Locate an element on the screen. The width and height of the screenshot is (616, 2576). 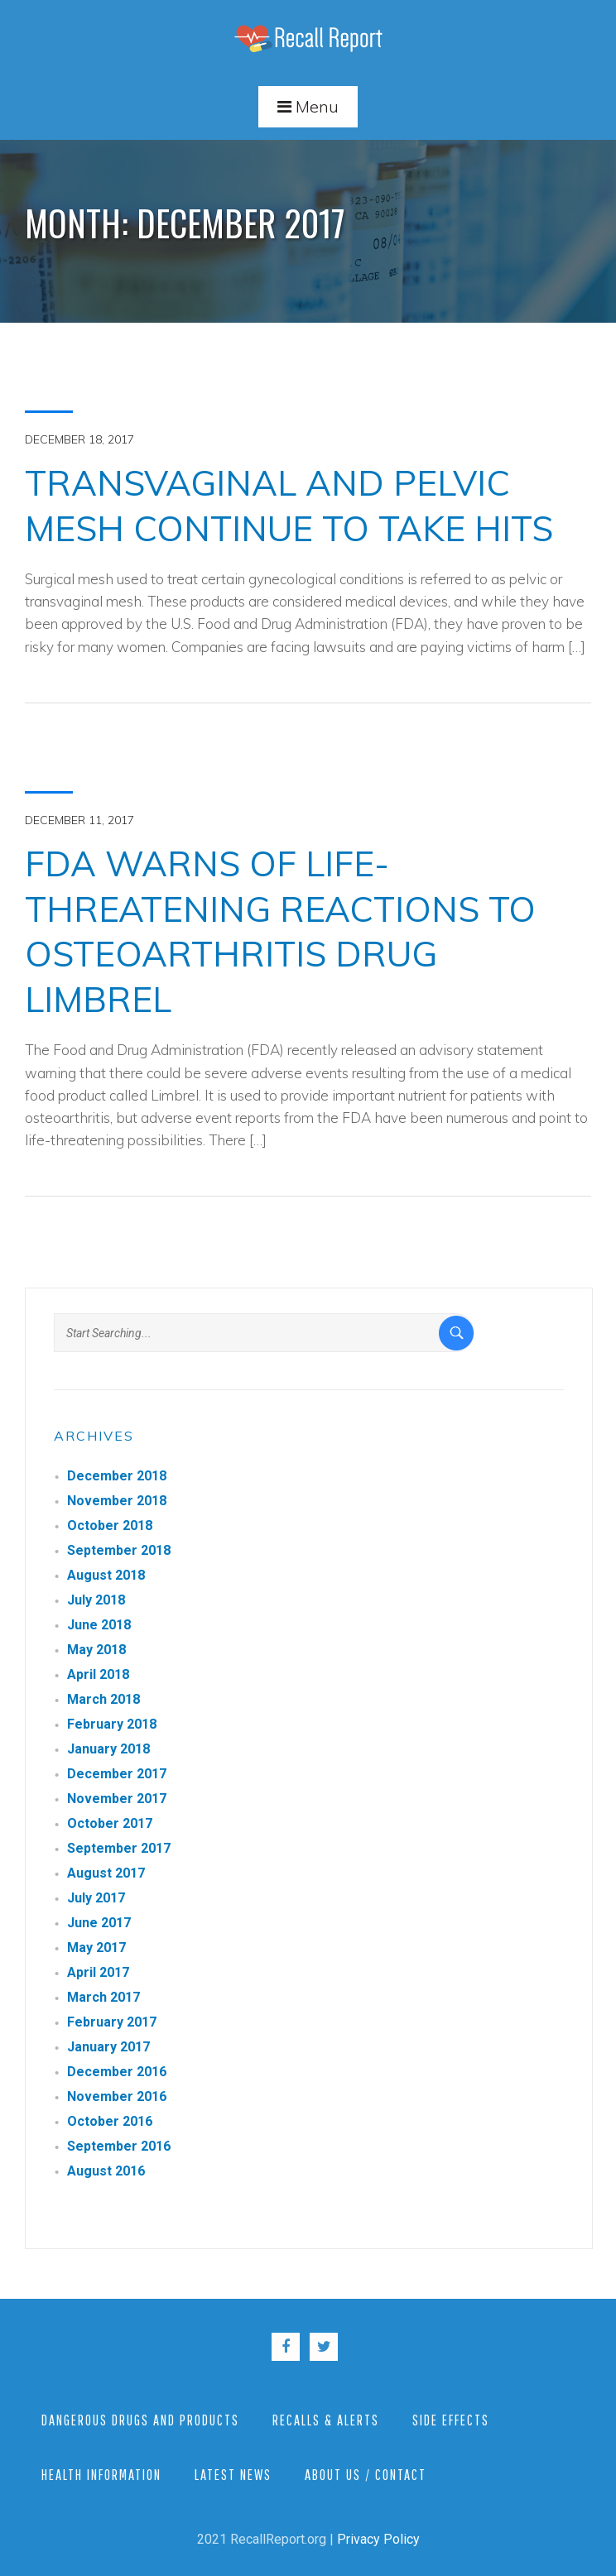
October 2016 is located at coordinates (109, 2121).